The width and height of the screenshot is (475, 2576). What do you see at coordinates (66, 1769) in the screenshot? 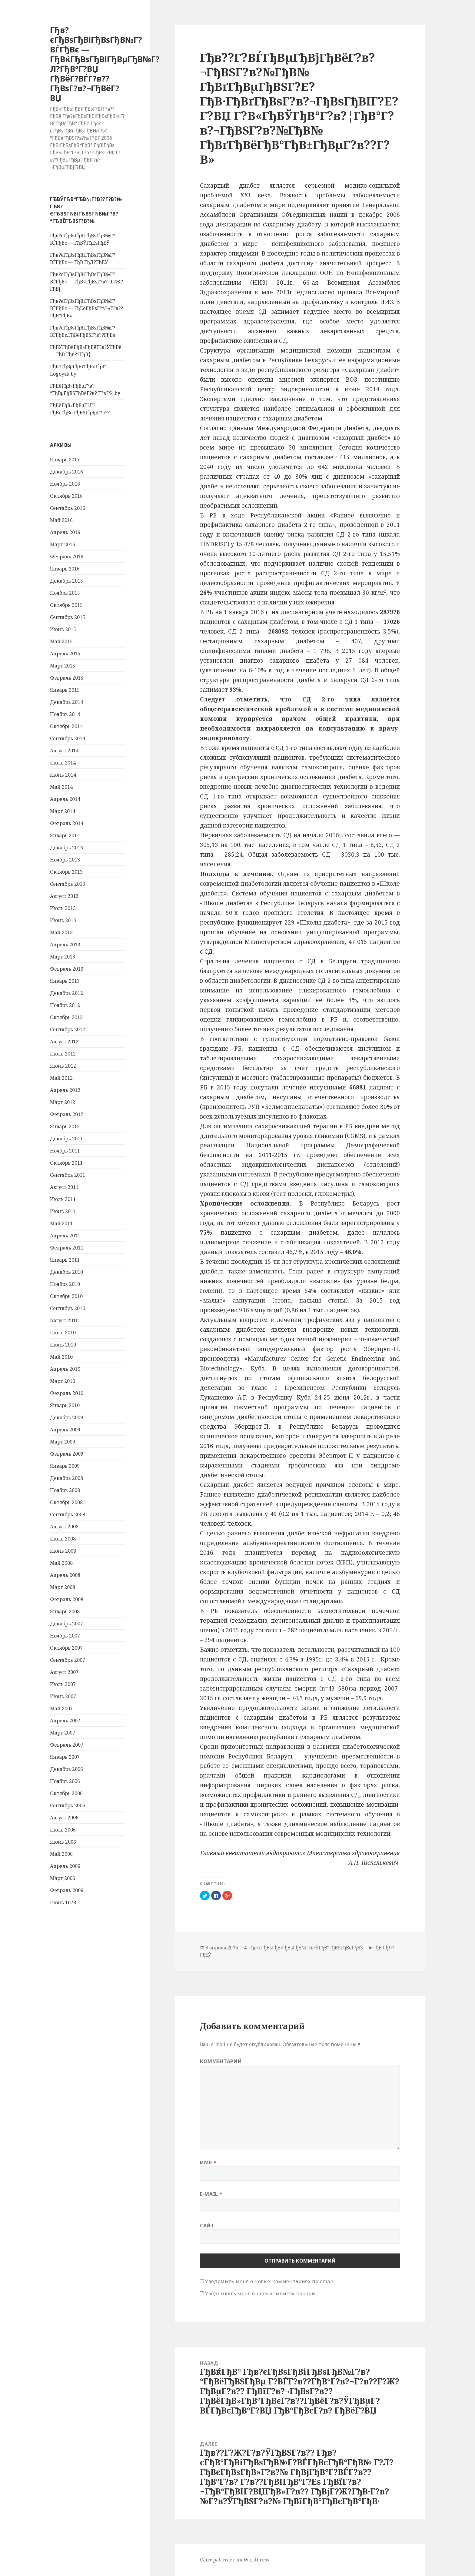
I see `Декабрь 2006` at bounding box center [66, 1769].